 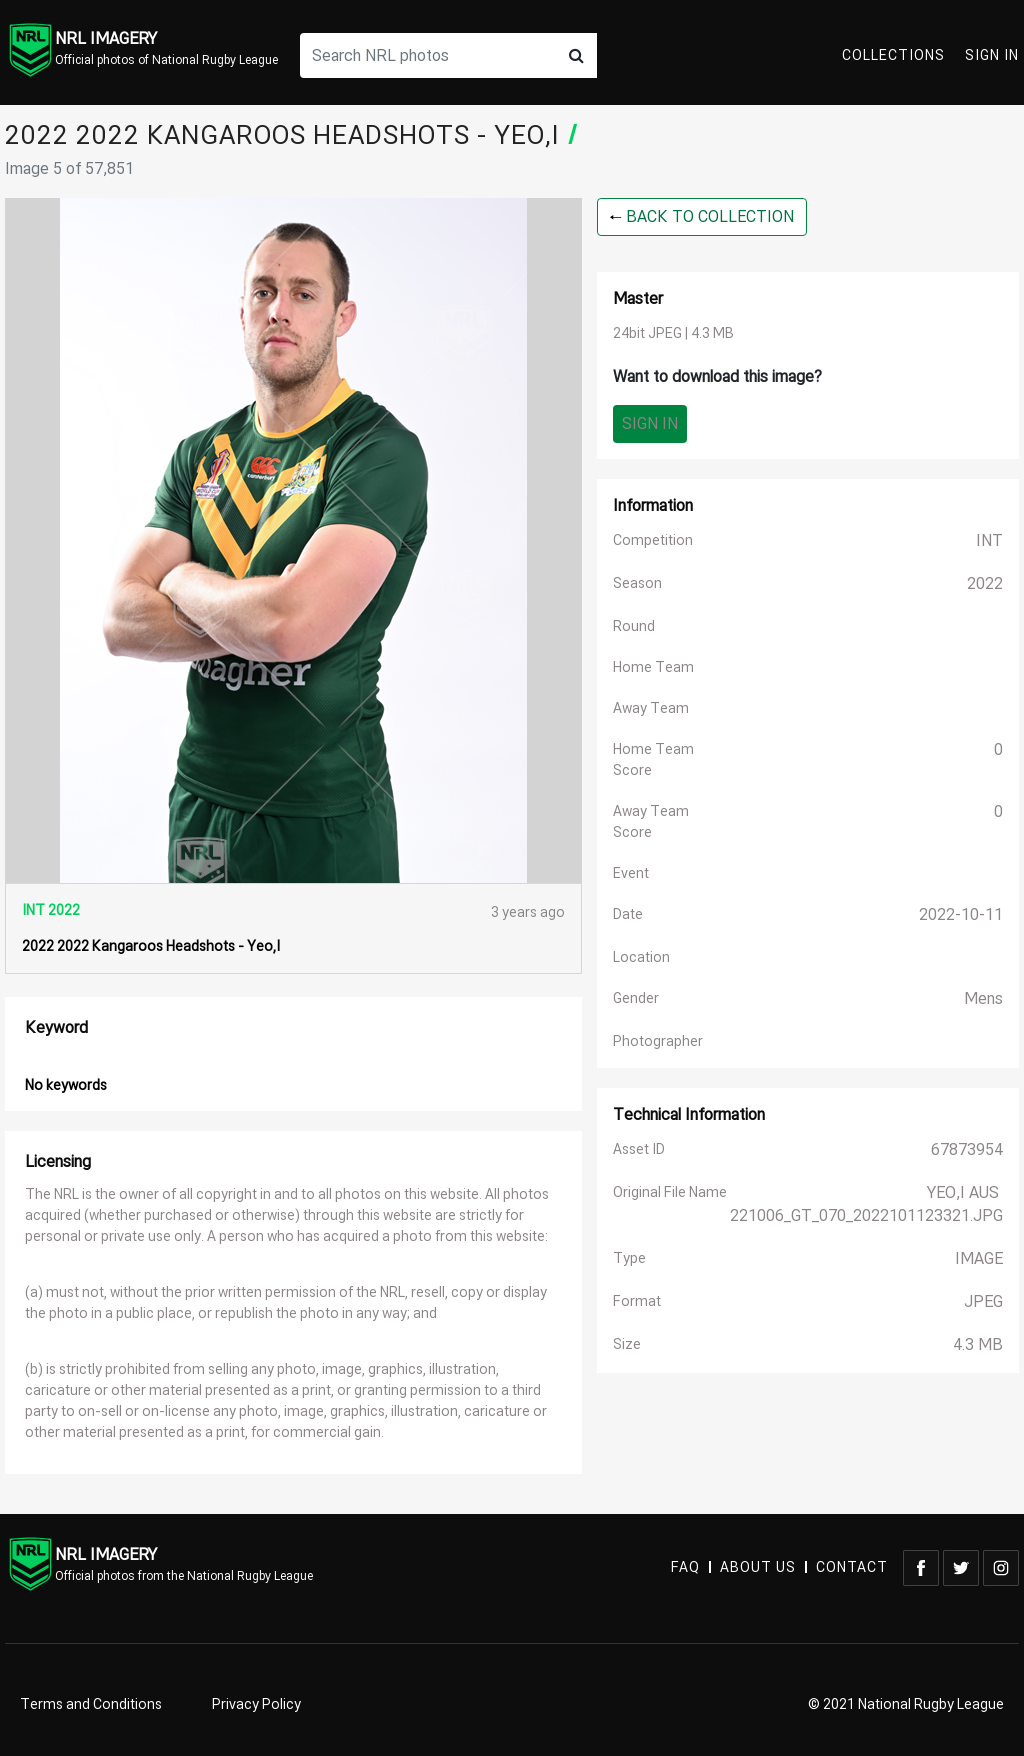 What do you see at coordinates (637, 1301) in the screenshot?
I see `Format` at bounding box center [637, 1301].